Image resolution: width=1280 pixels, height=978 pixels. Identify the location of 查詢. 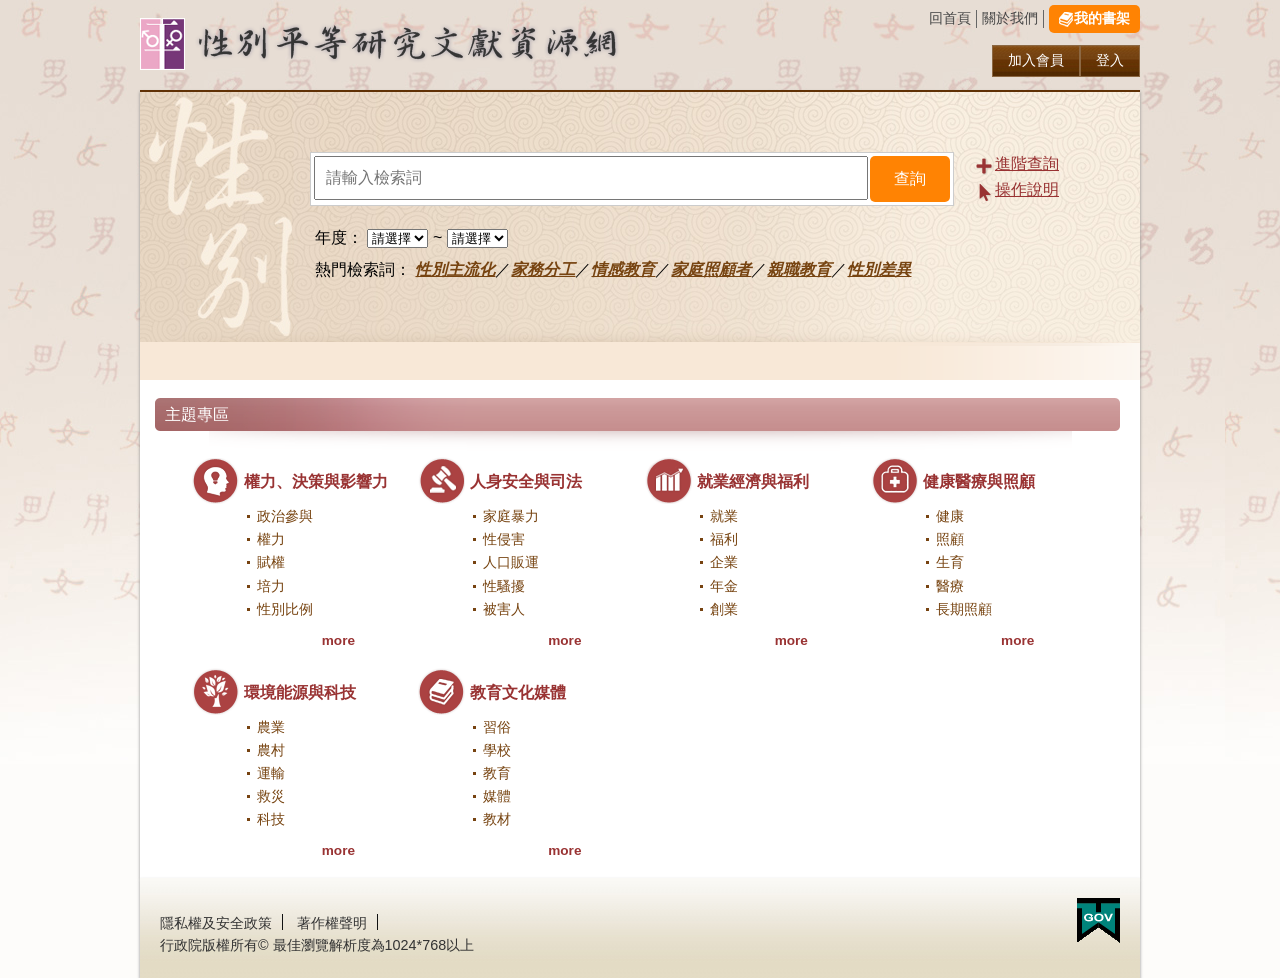
(910, 178).